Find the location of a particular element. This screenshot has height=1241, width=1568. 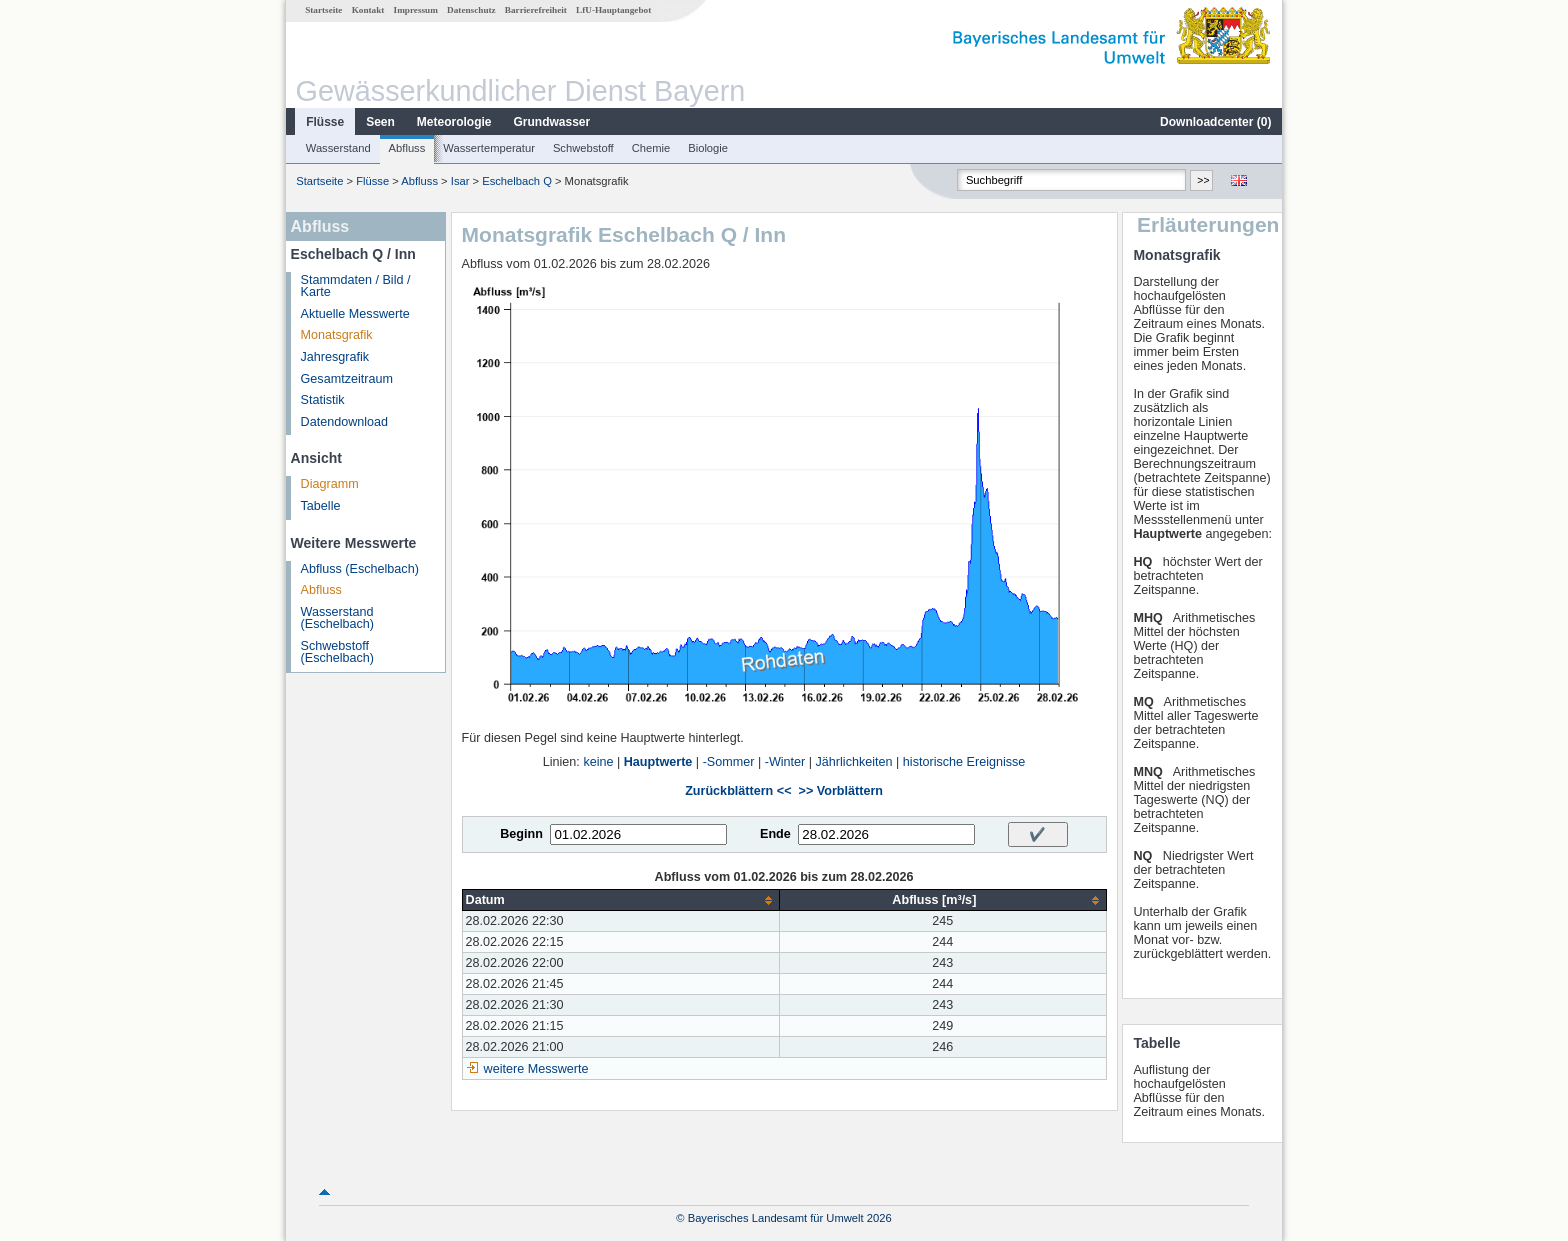

Ende is located at coordinates (775, 834).